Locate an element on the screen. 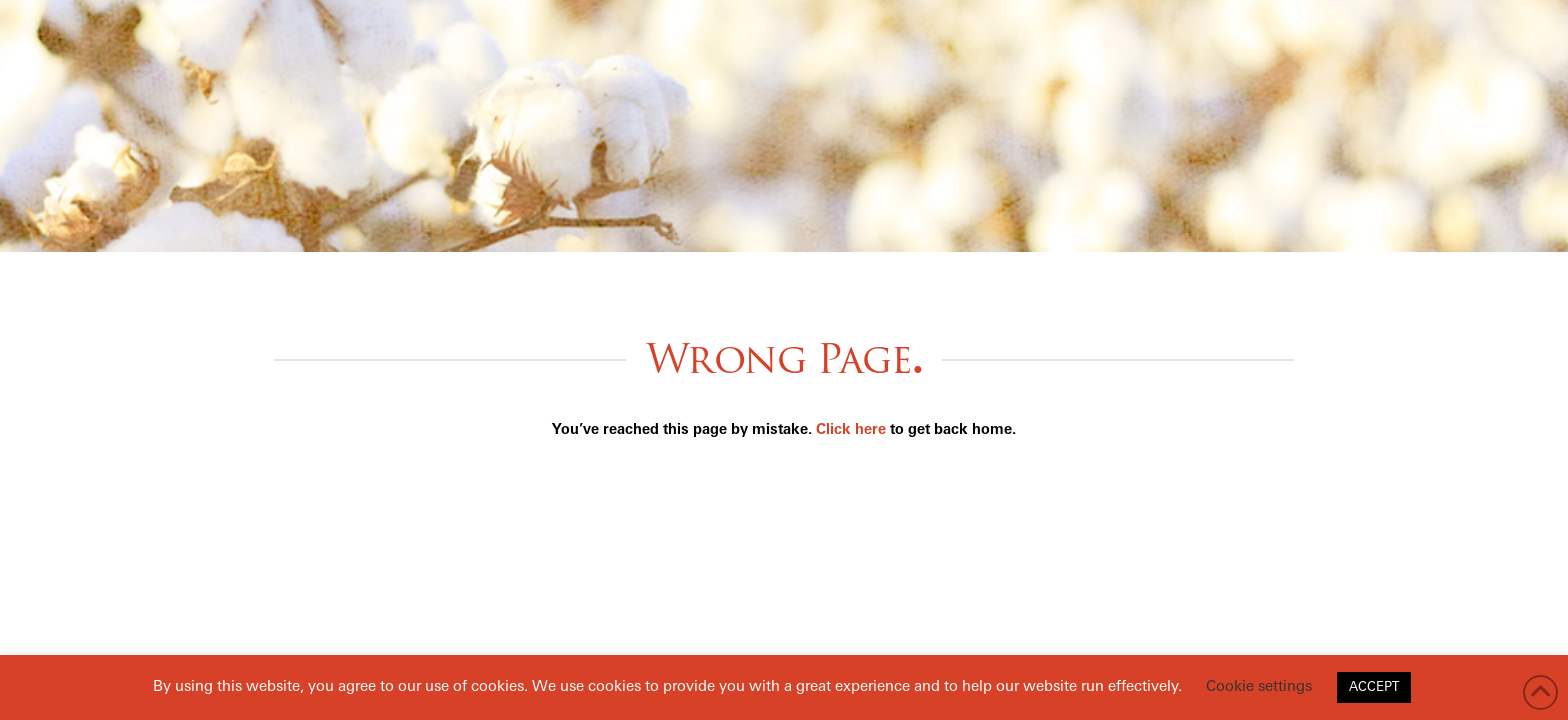  ACCEPT [button] is located at coordinates (1374, 687).